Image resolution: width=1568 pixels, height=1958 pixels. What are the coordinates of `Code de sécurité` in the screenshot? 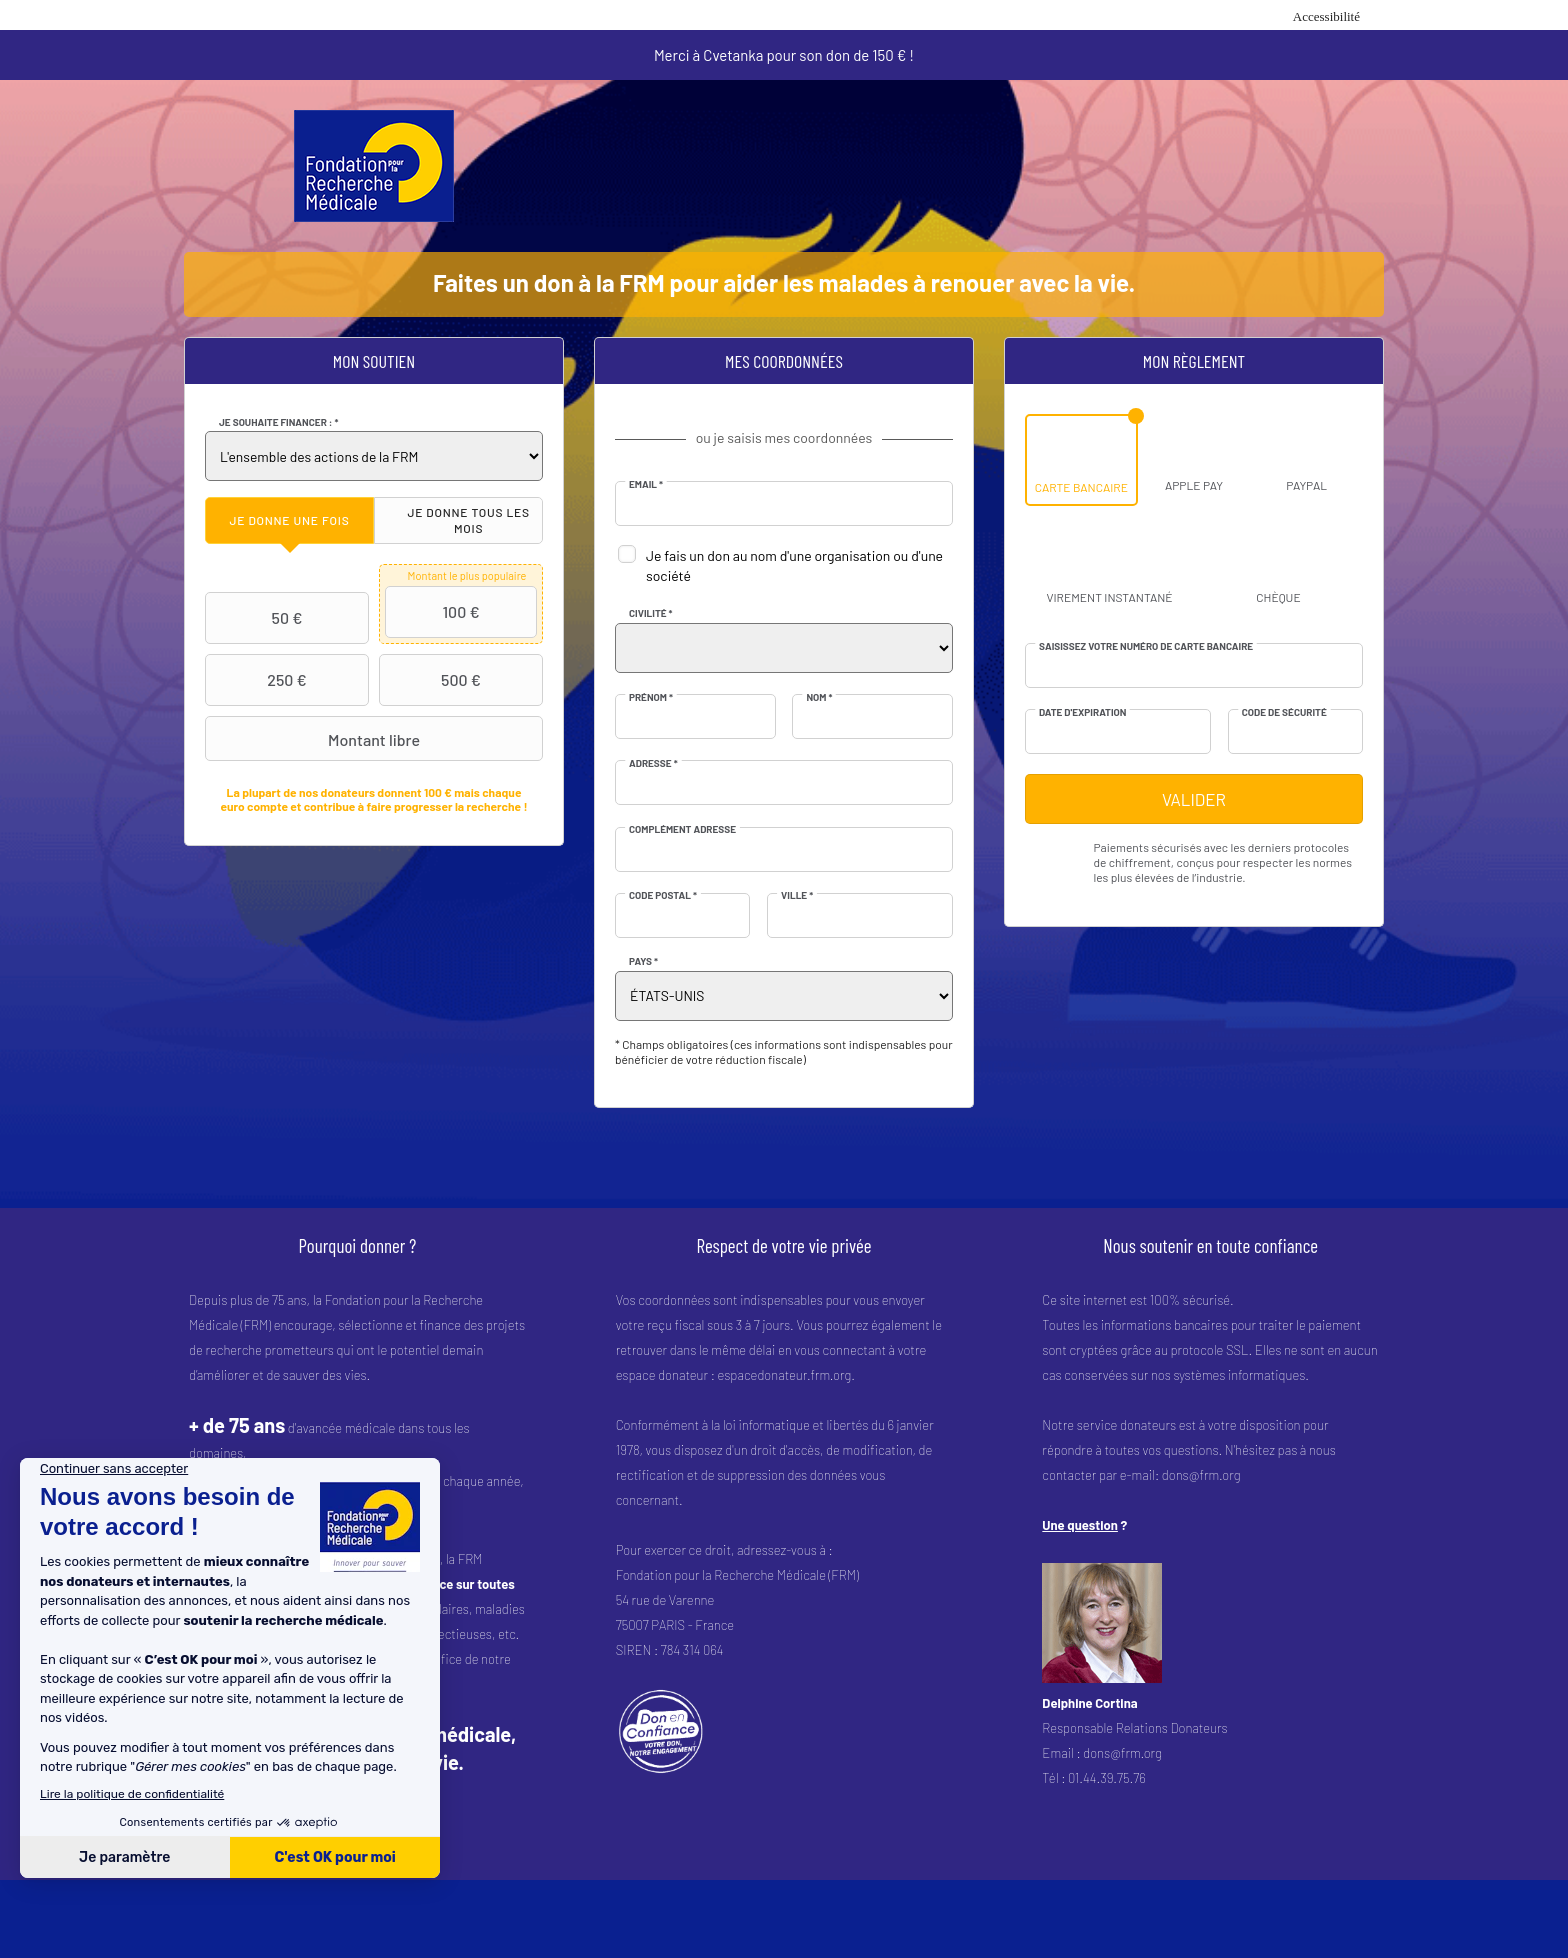 It's located at (1284, 712).